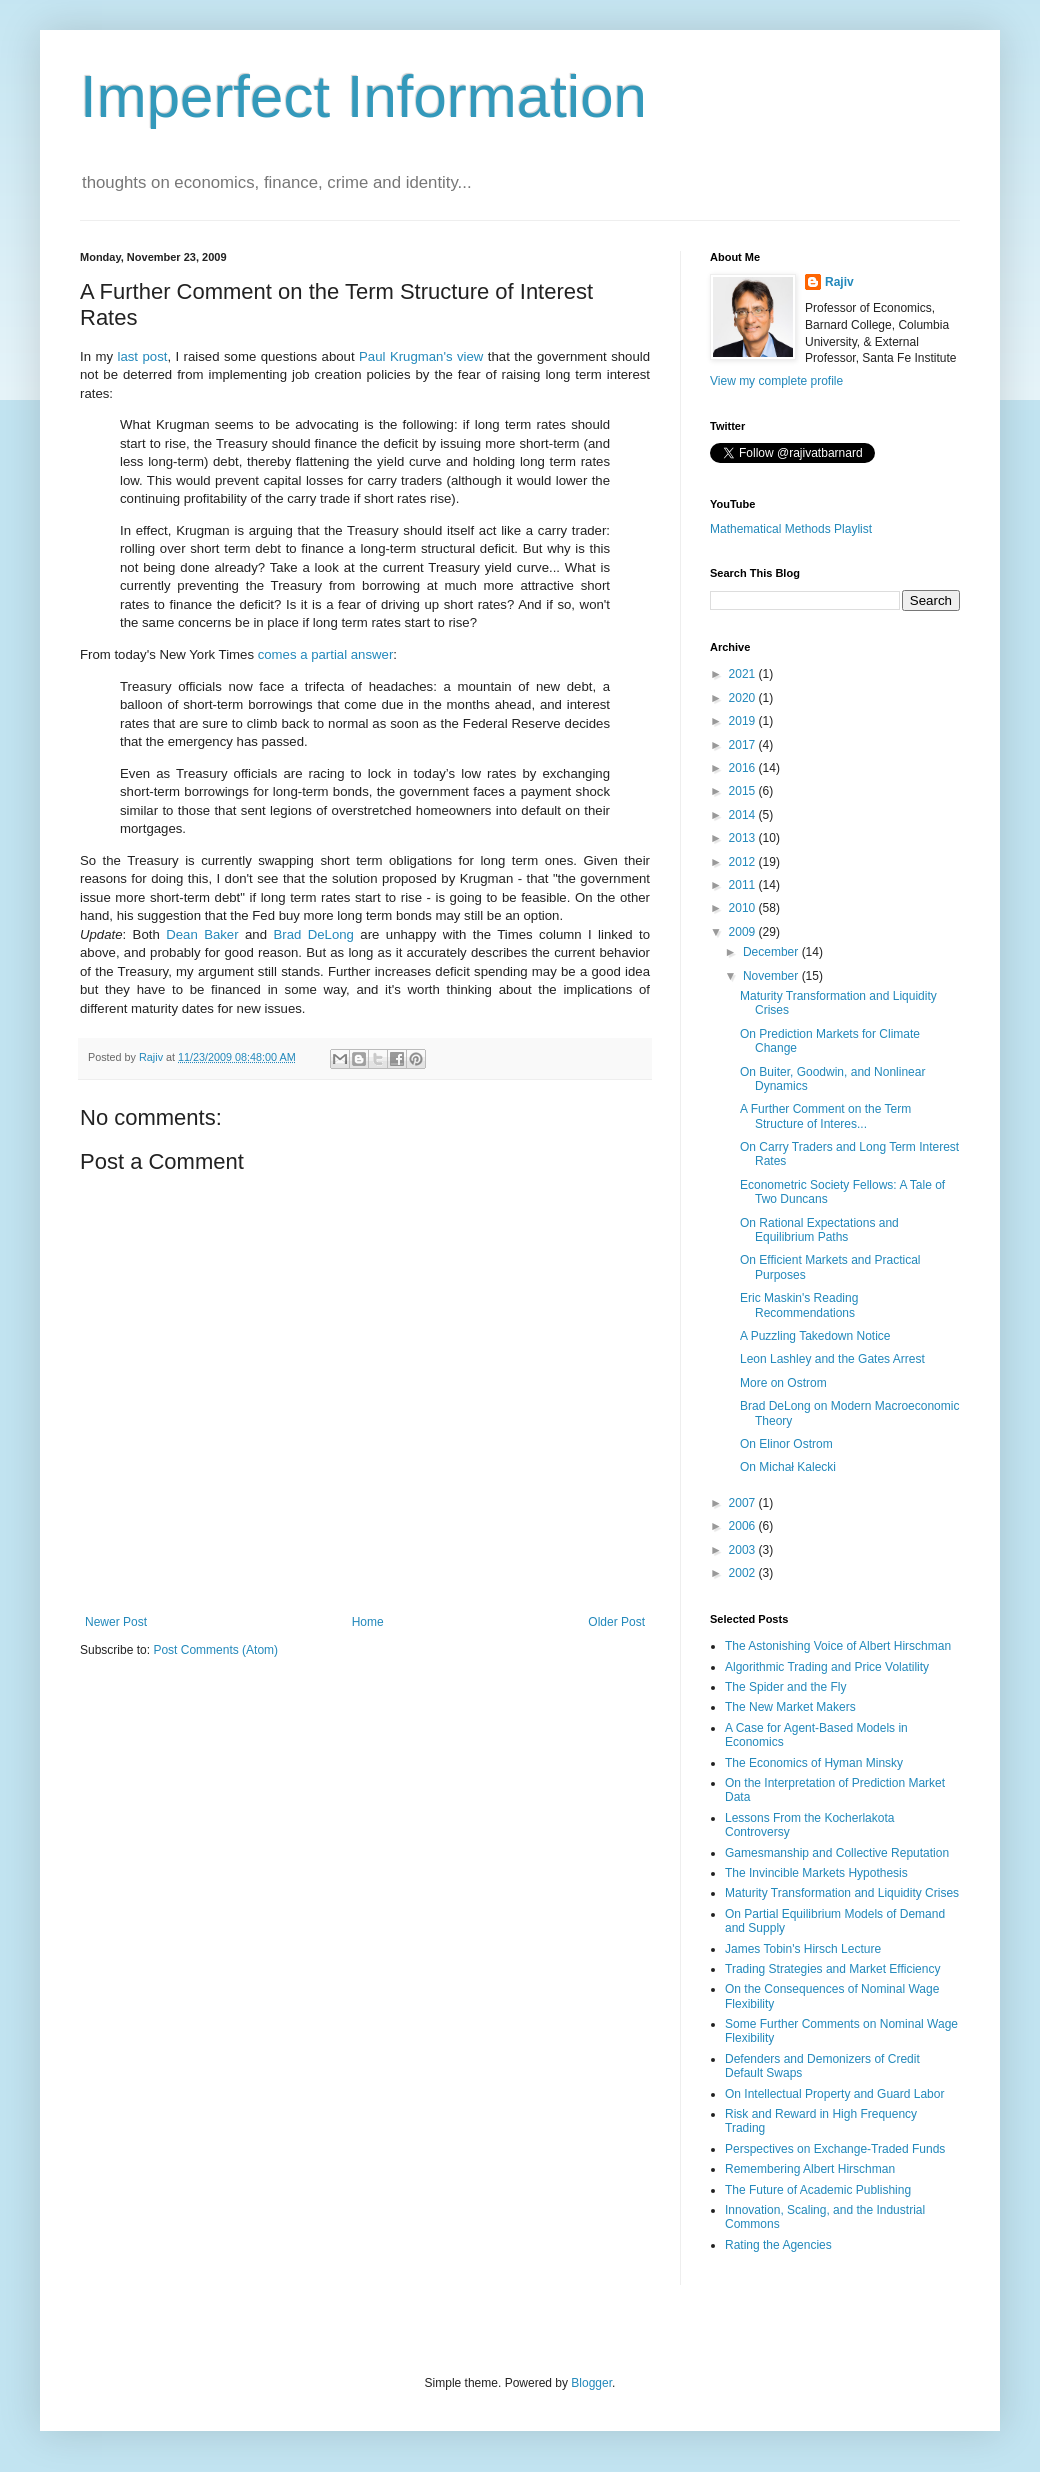 The height and width of the screenshot is (2472, 1040). What do you see at coordinates (825, 1116) in the screenshot?
I see `A Further Comment on the Term Structure of Interes...` at bounding box center [825, 1116].